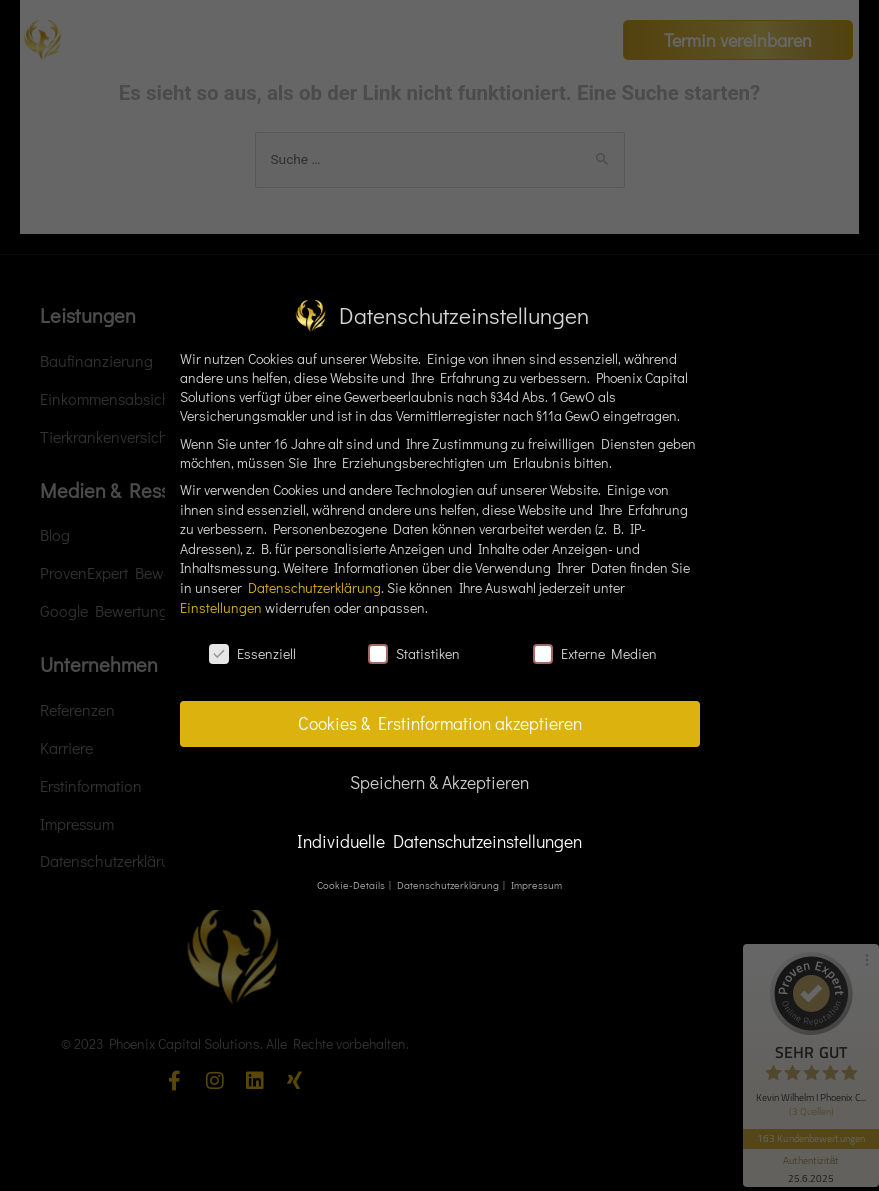 The width and height of the screenshot is (879, 1191). What do you see at coordinates (595, 653) in the screenshot?
I see `Externe Medien` at bounding box center [595, 653].